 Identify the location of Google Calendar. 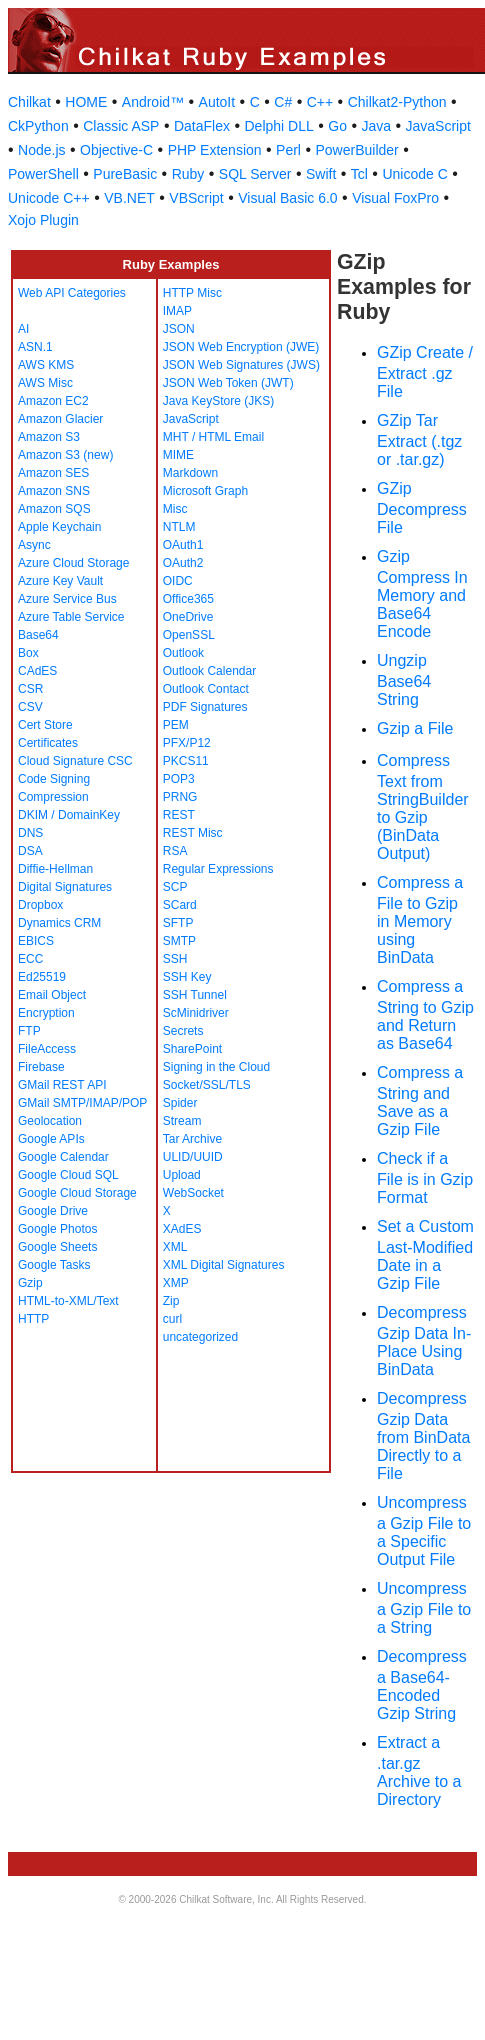
(63, 1157).